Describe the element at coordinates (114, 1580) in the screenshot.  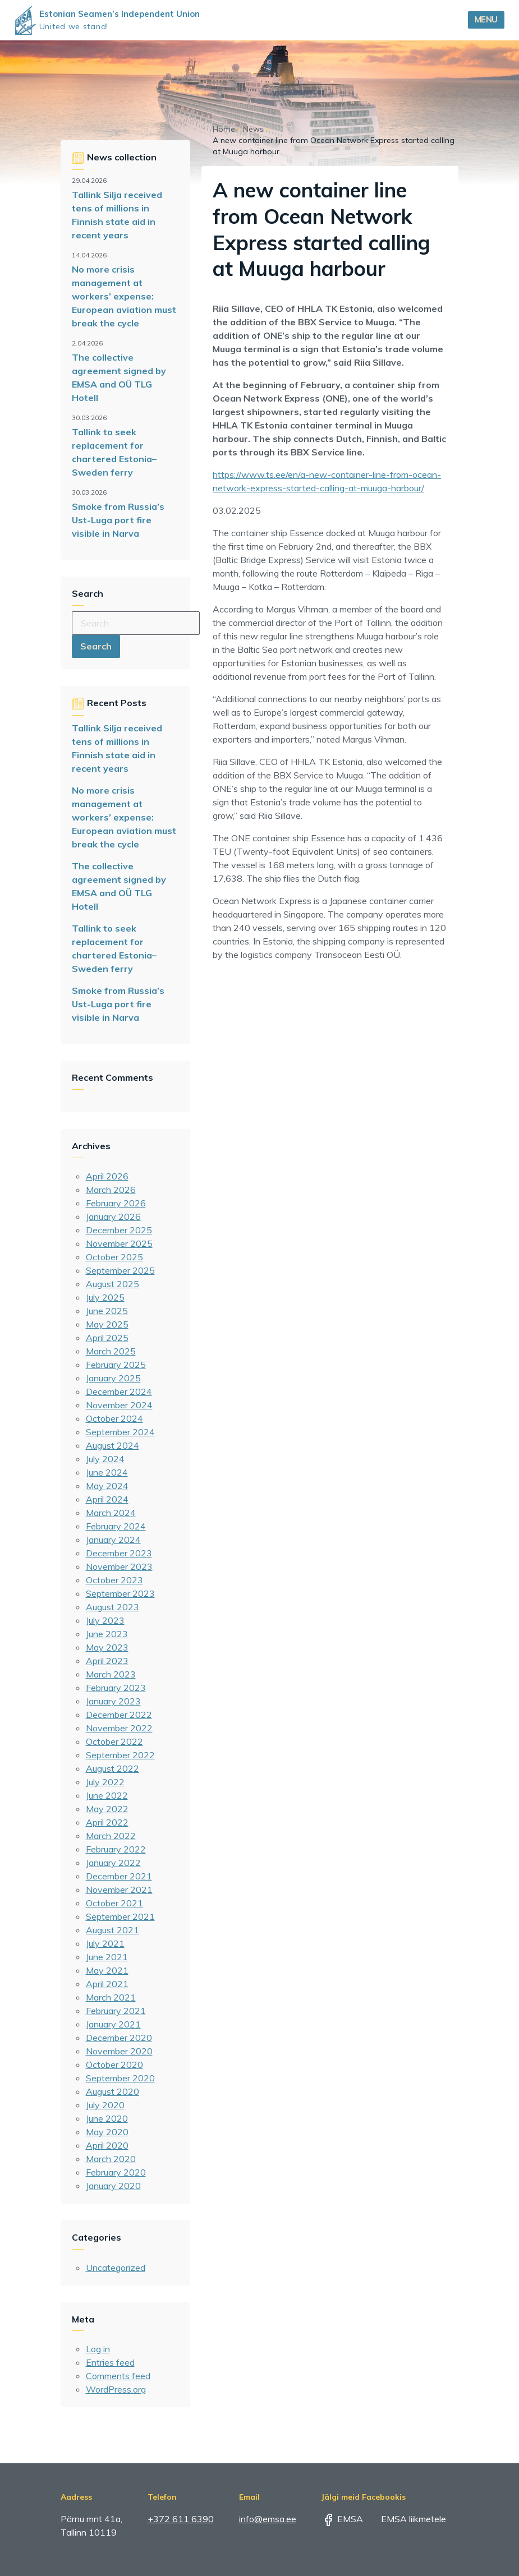
I see `October 2023` at that location.